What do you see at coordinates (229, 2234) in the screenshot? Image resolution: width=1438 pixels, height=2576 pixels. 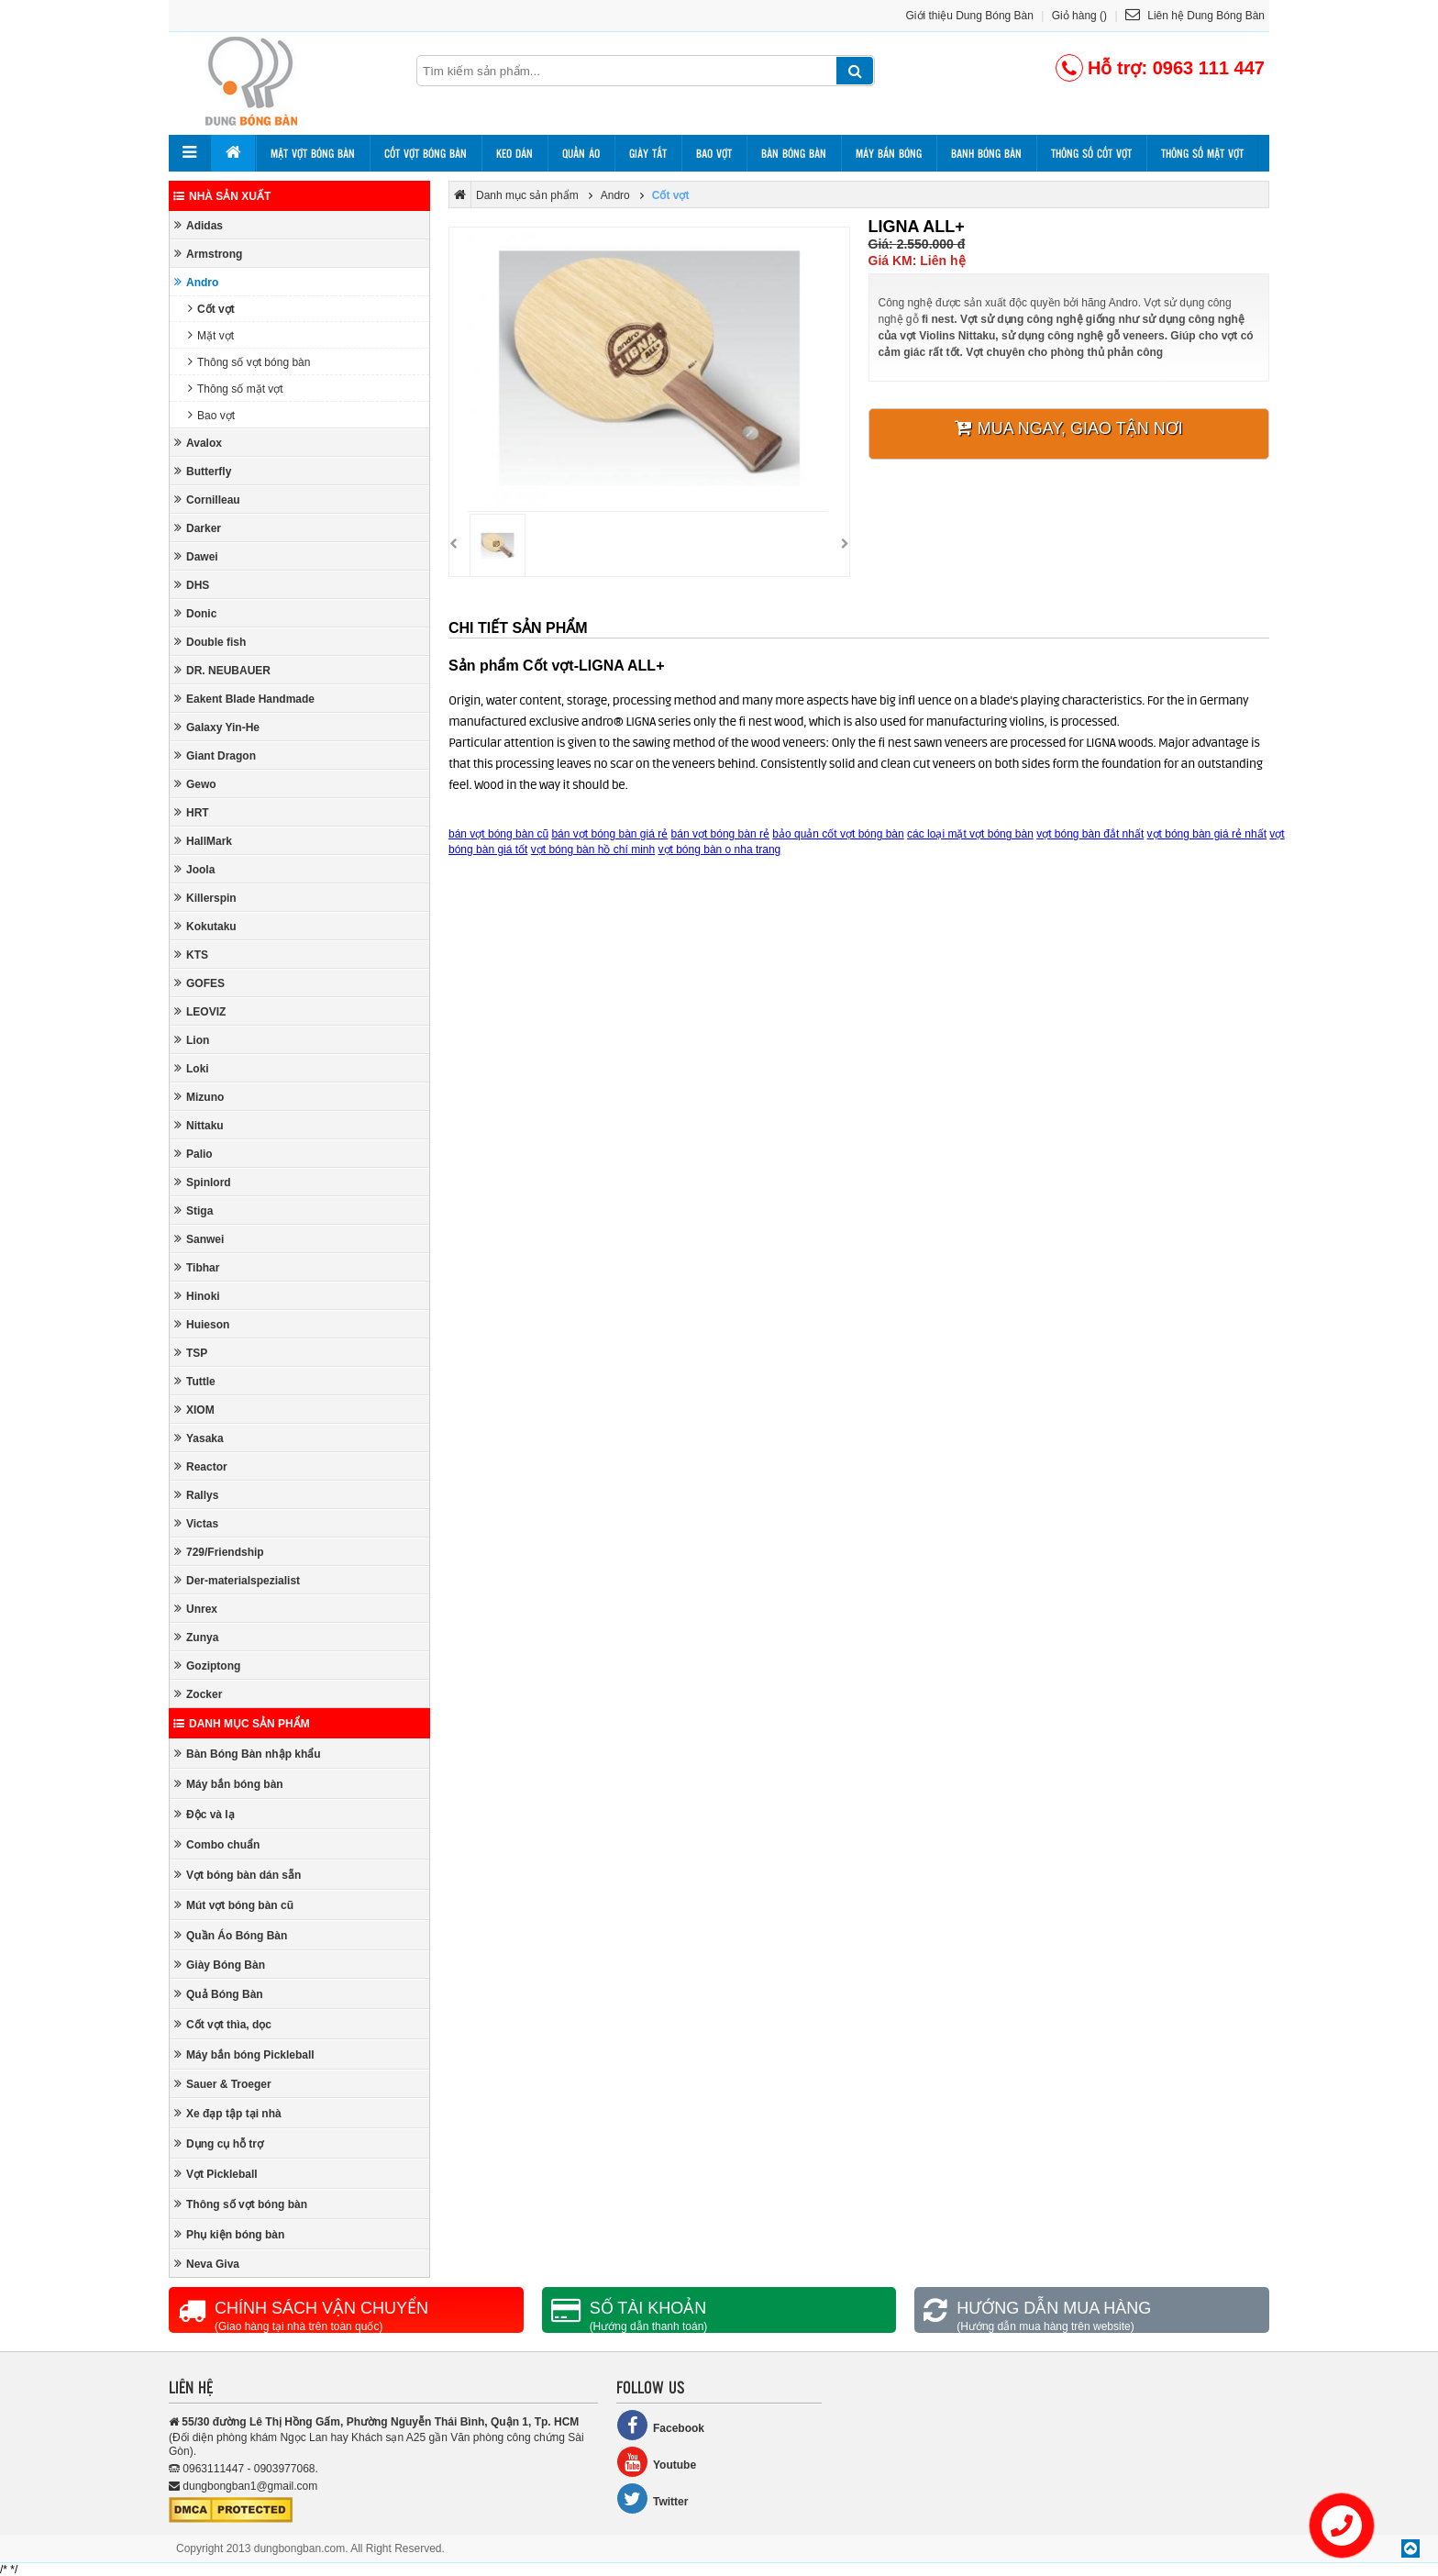 I see `Phụ kiện bóng bàn` at bounding box center [229, 2234].